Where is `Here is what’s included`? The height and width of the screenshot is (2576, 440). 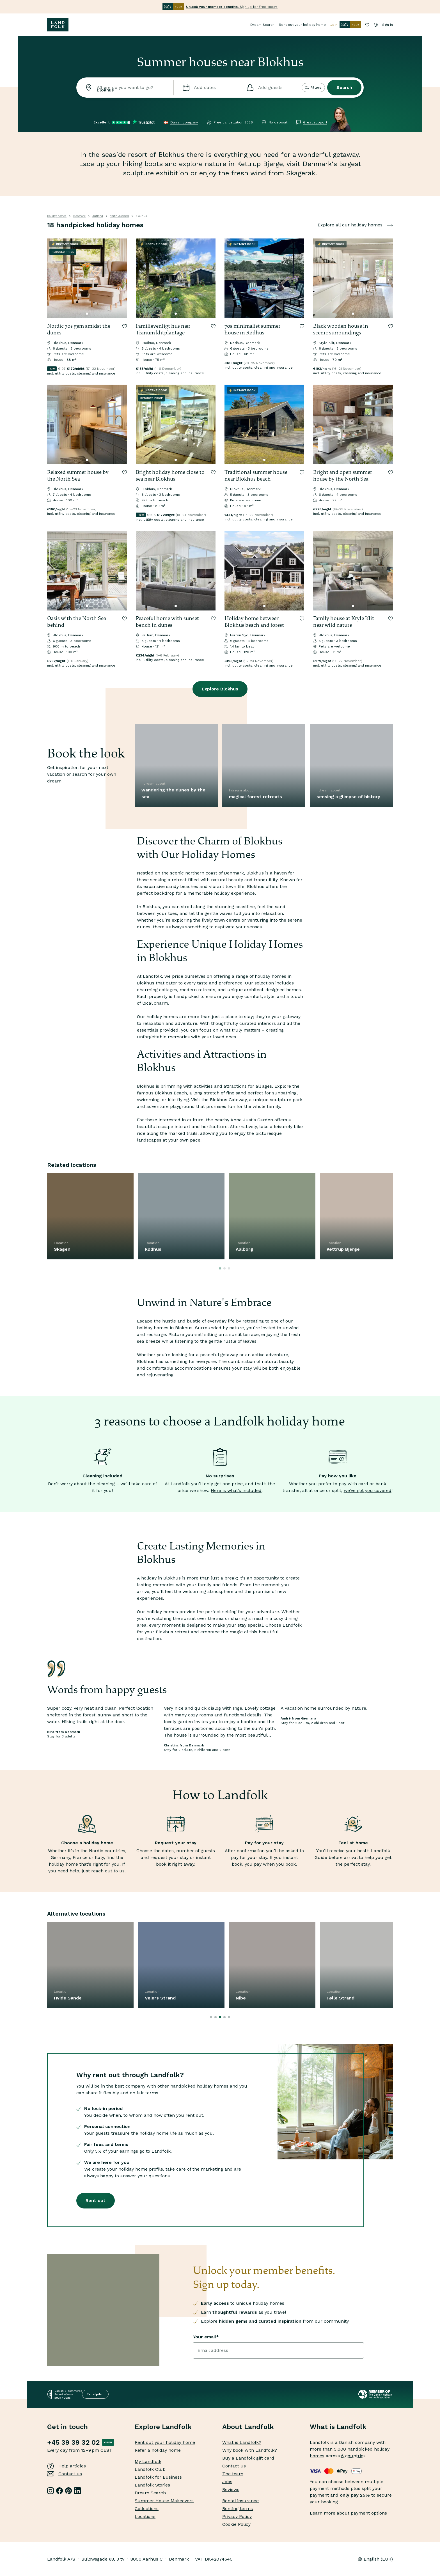
Here is what’s included is located at coordinates (236, 1490).